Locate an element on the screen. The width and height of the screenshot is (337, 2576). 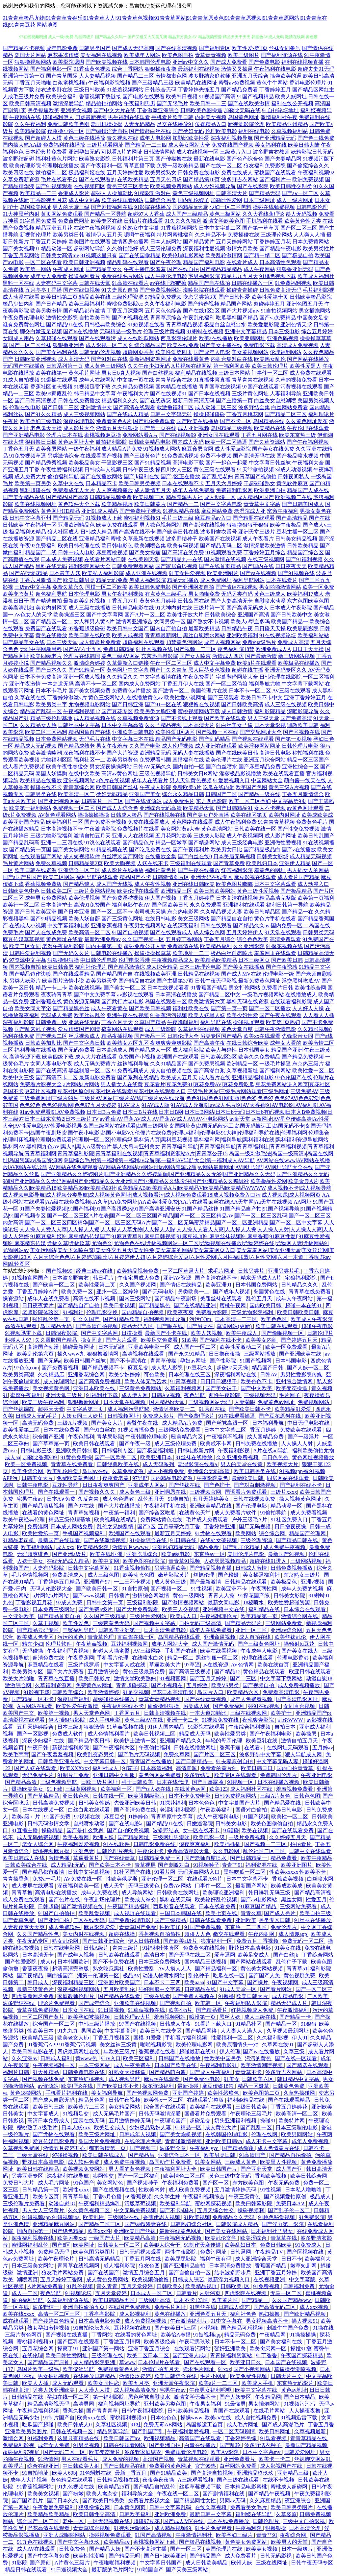
激情叉叉操逼 is located at coordinates (237, 69).